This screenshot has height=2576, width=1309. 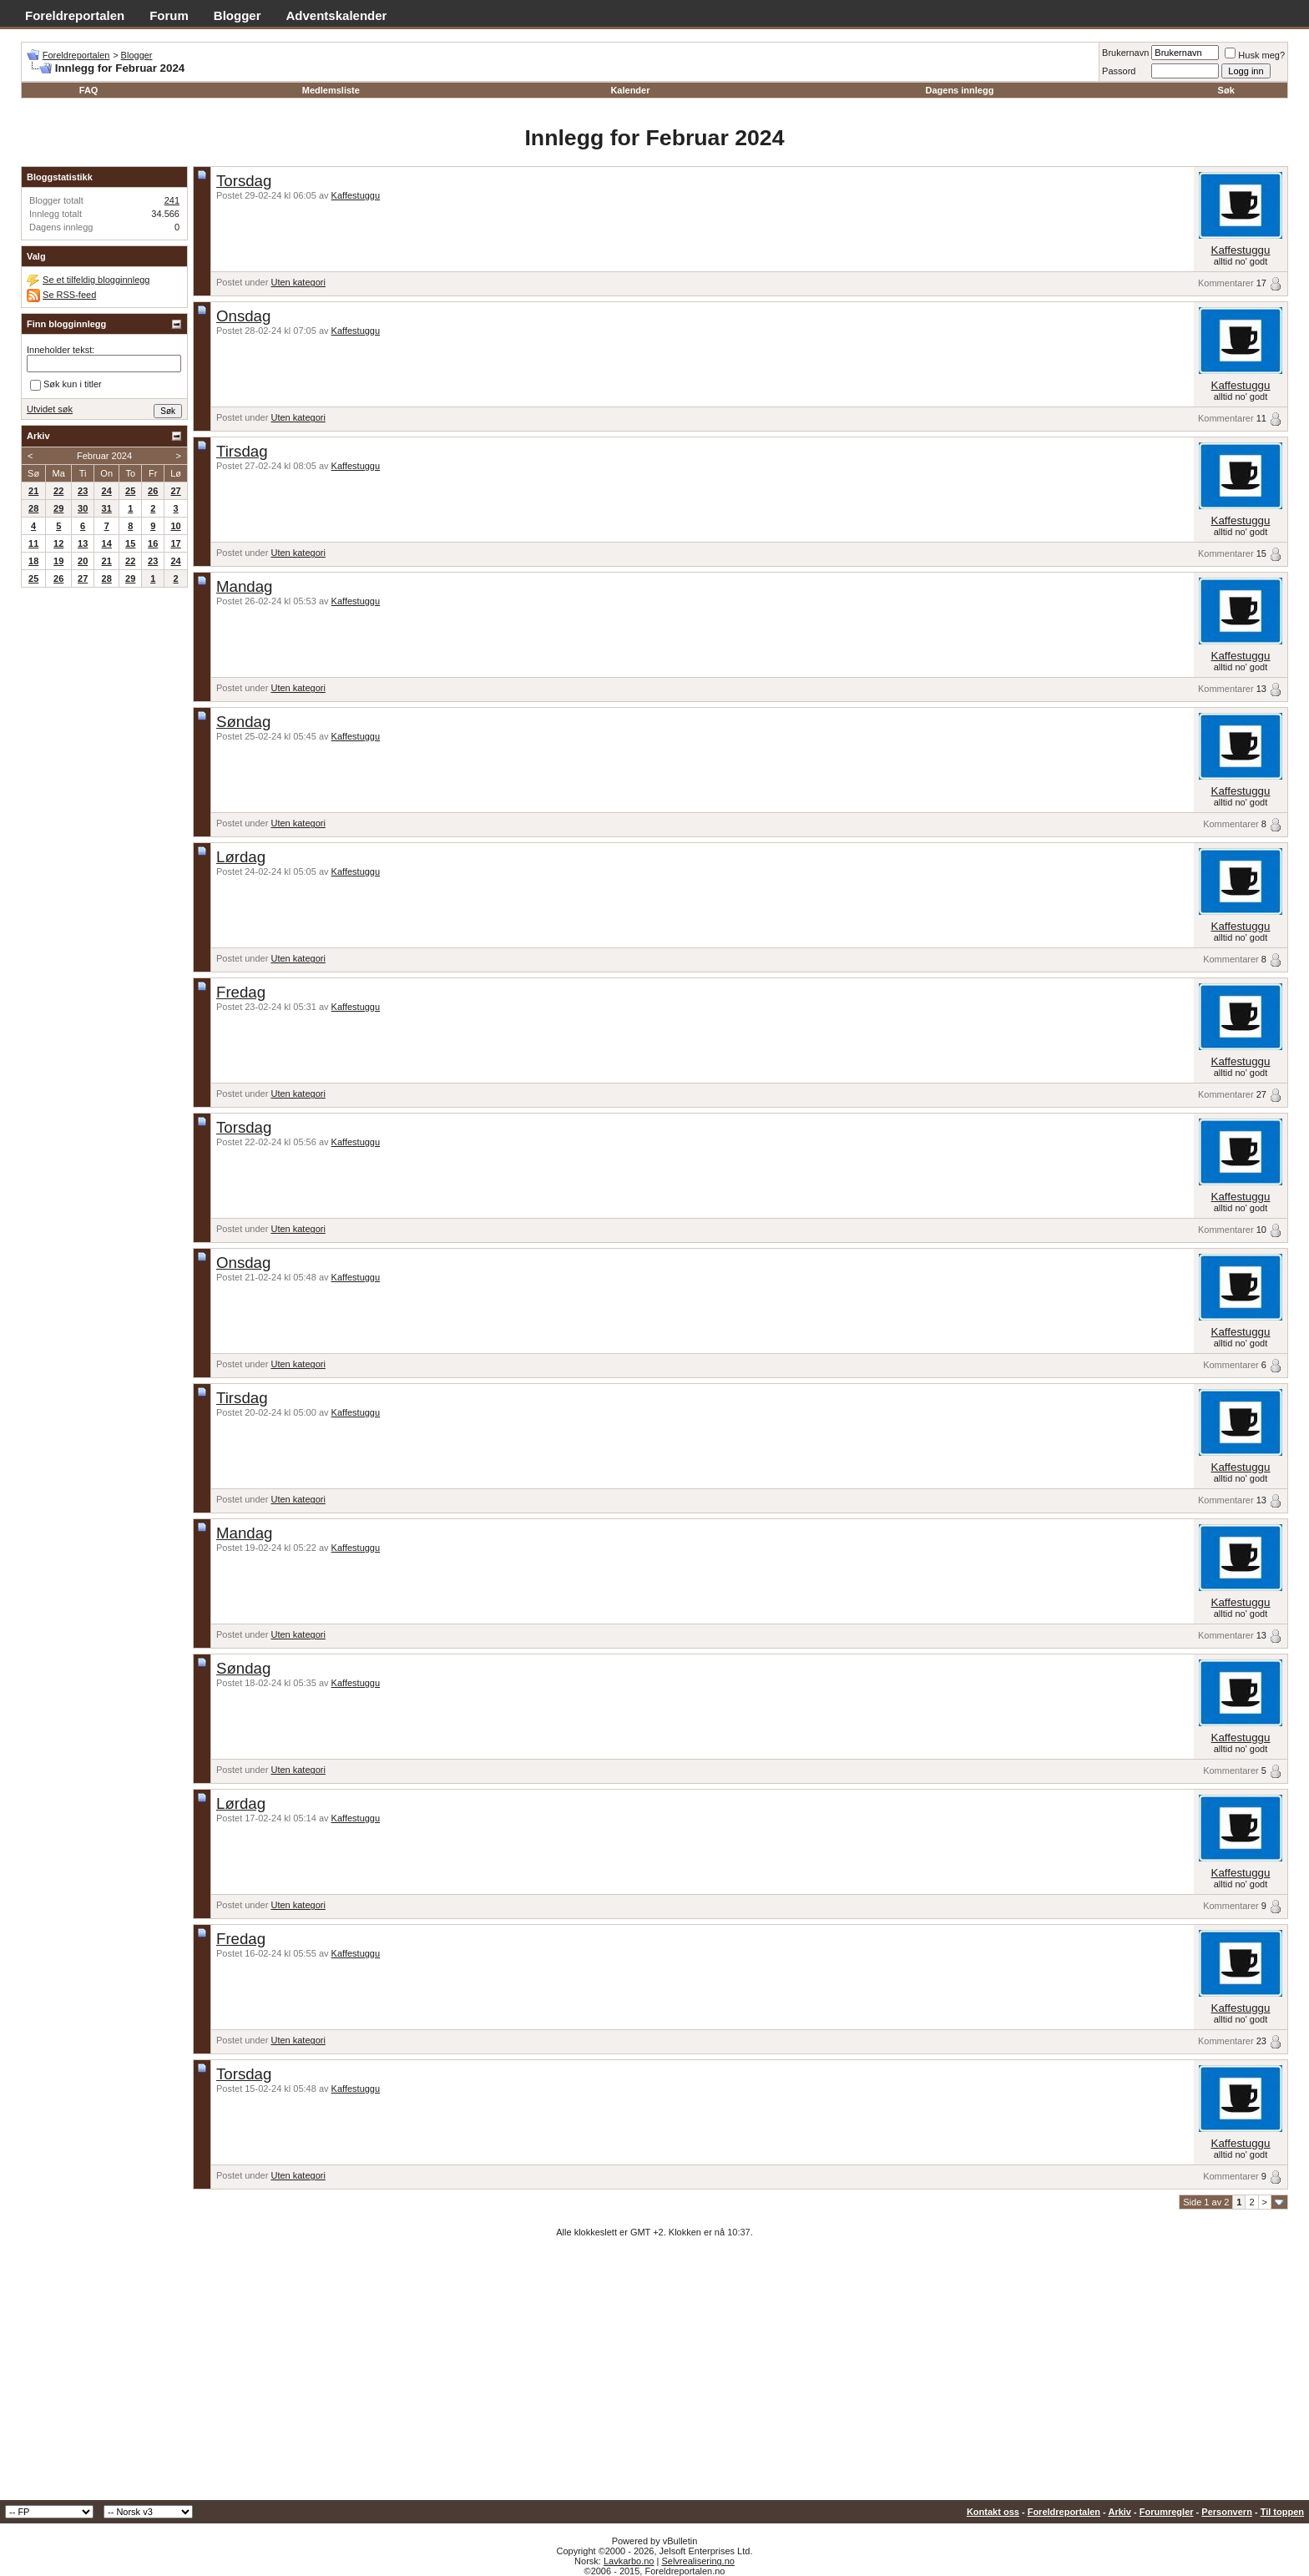 What do you see at coordinates (1255, 55) in the screenshot?
I see `Husk meg?` at bounding box center [1255, 55].